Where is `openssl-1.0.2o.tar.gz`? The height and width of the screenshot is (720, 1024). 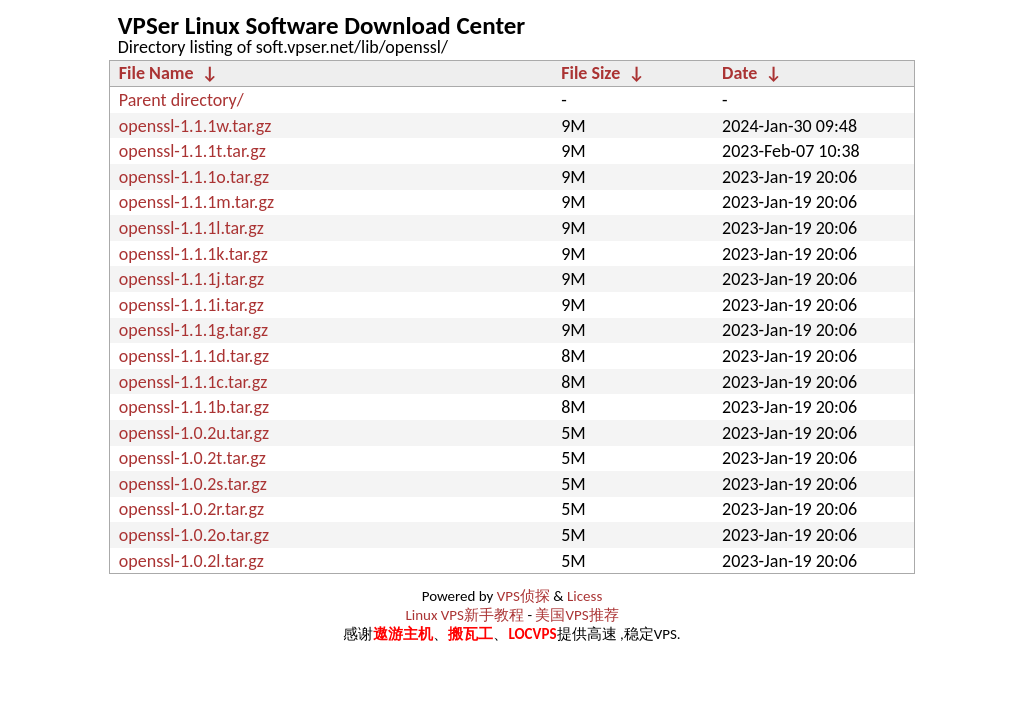
openssl-1.0.2o.tar.gz is located at coordinates (194, 535).